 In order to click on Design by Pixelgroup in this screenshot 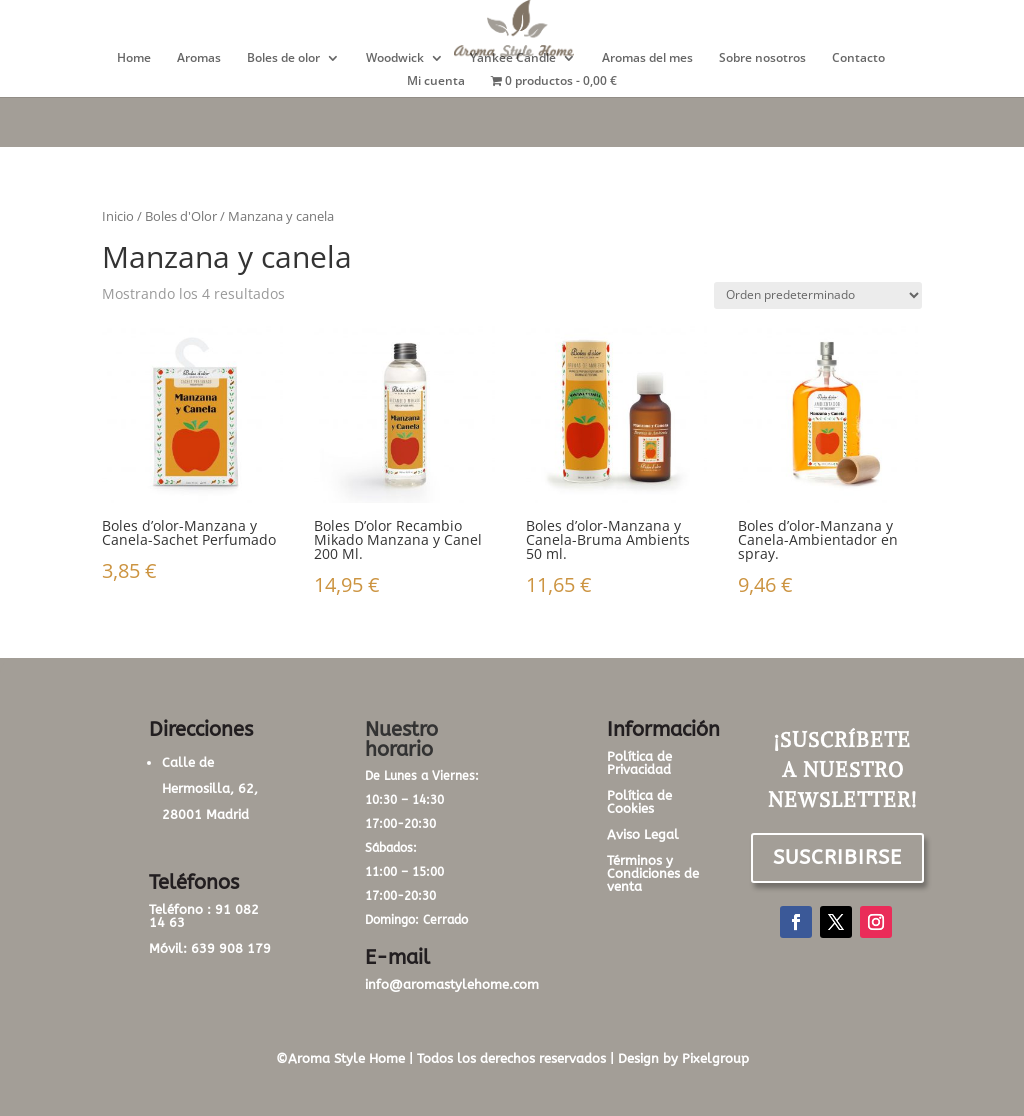, I will do `click(683, 1058)`.